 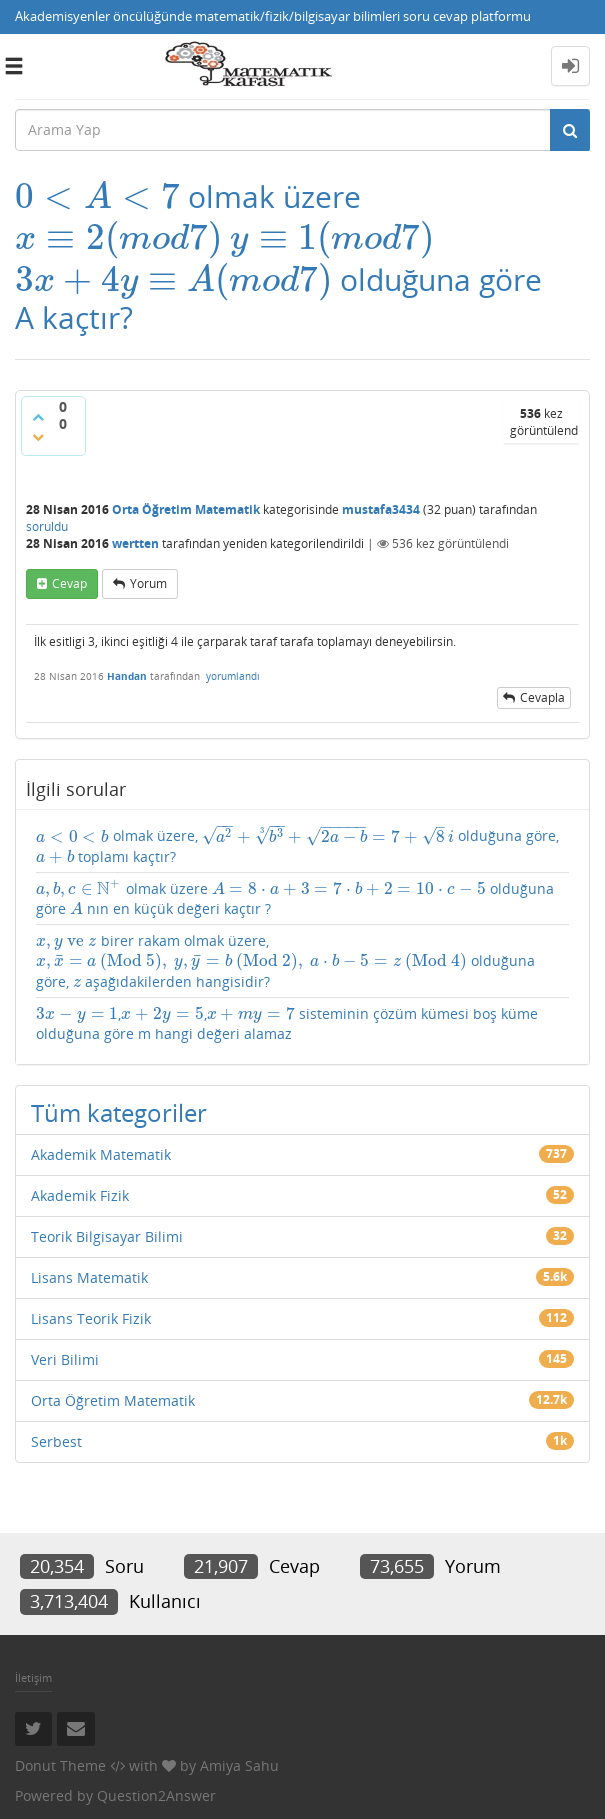 What do you see at coordinates (91, 1318) in the screenshot?
I see `Lisans Teorik Fizik` at bounding box center [91, 1318].